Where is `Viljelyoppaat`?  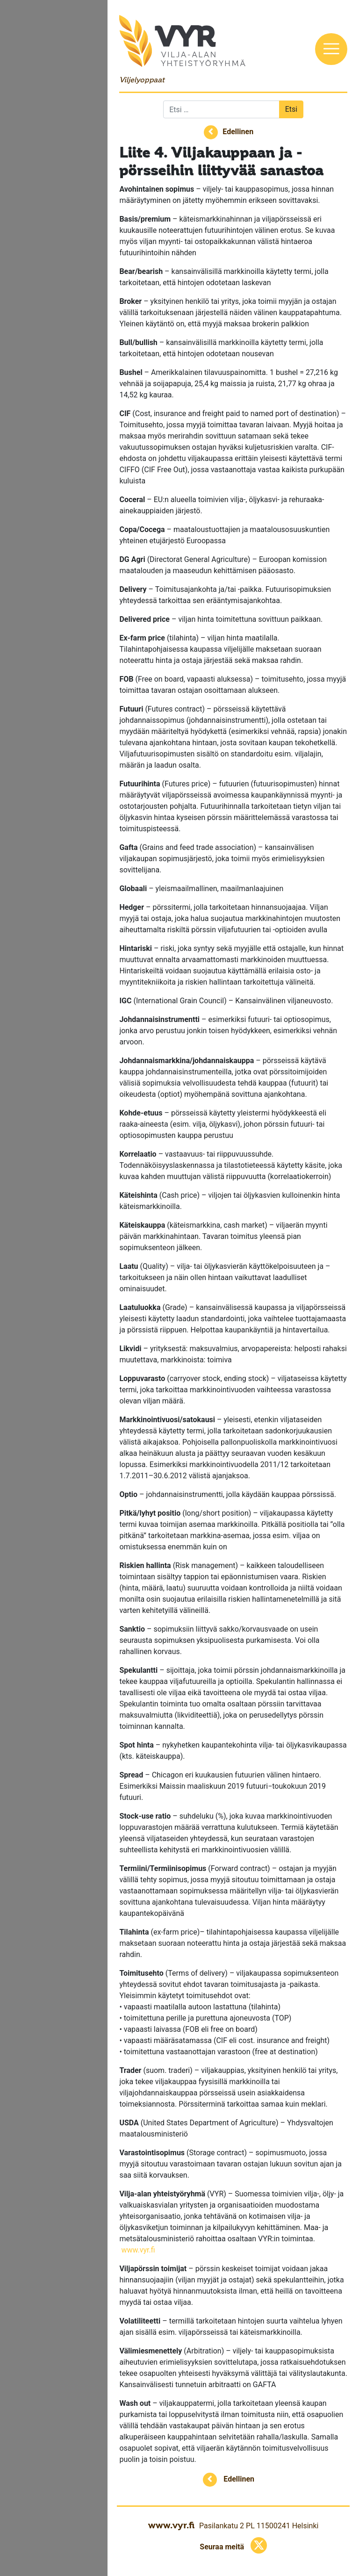
Viljelyoppaat is located at coordinates (141, 80).